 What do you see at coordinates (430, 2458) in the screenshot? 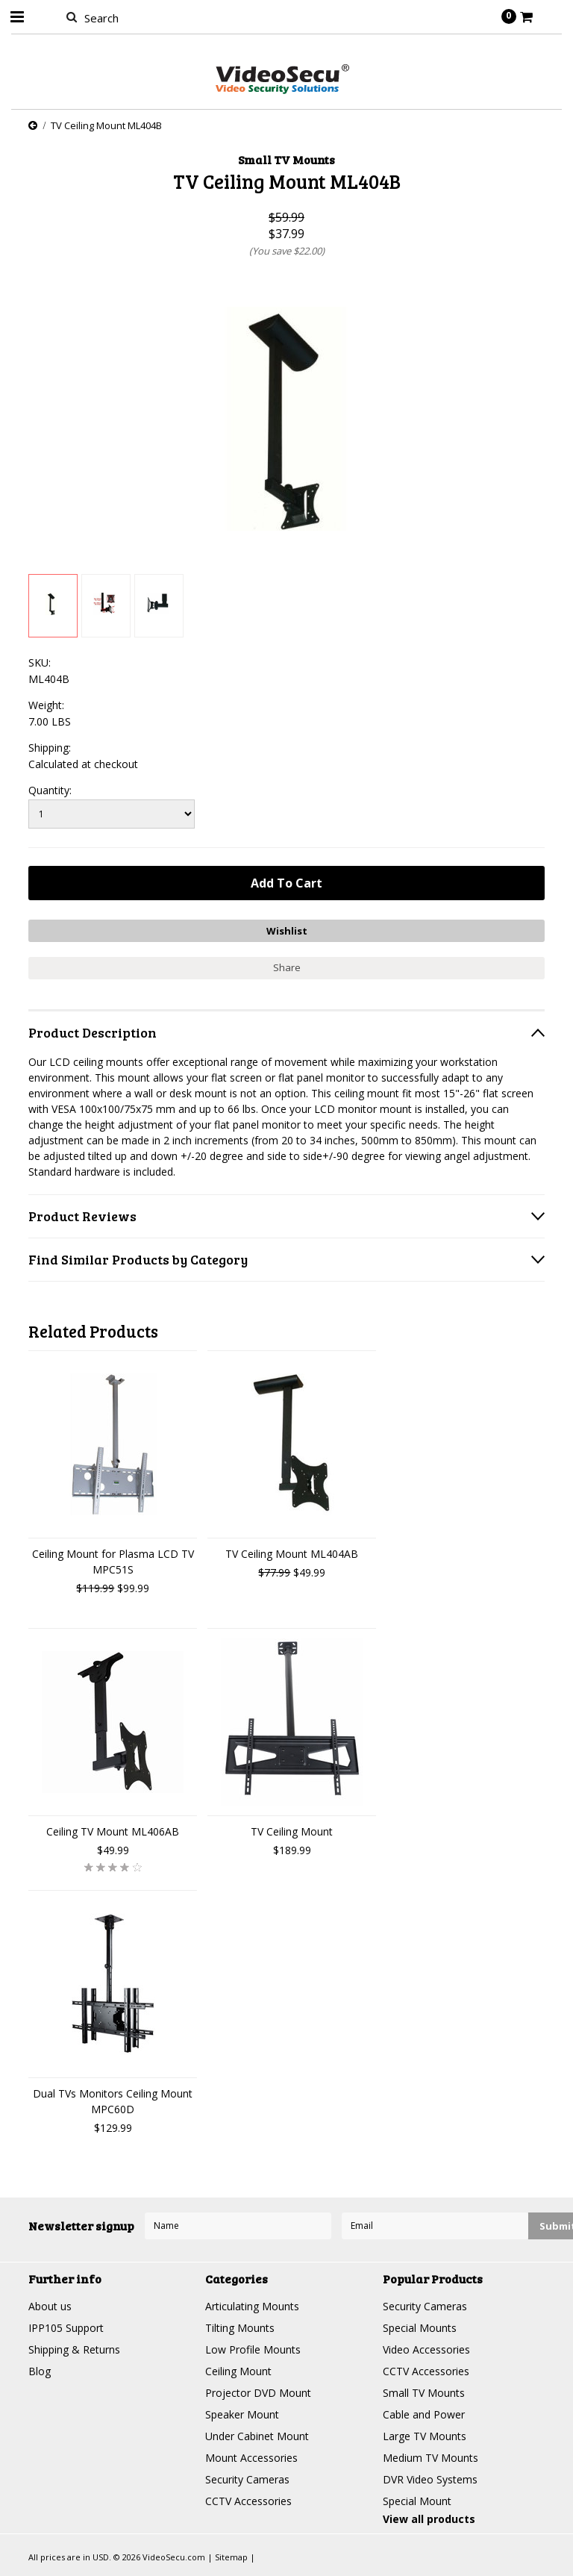
I see `Medium TV Mounts` at bounding box center [430, 2458].